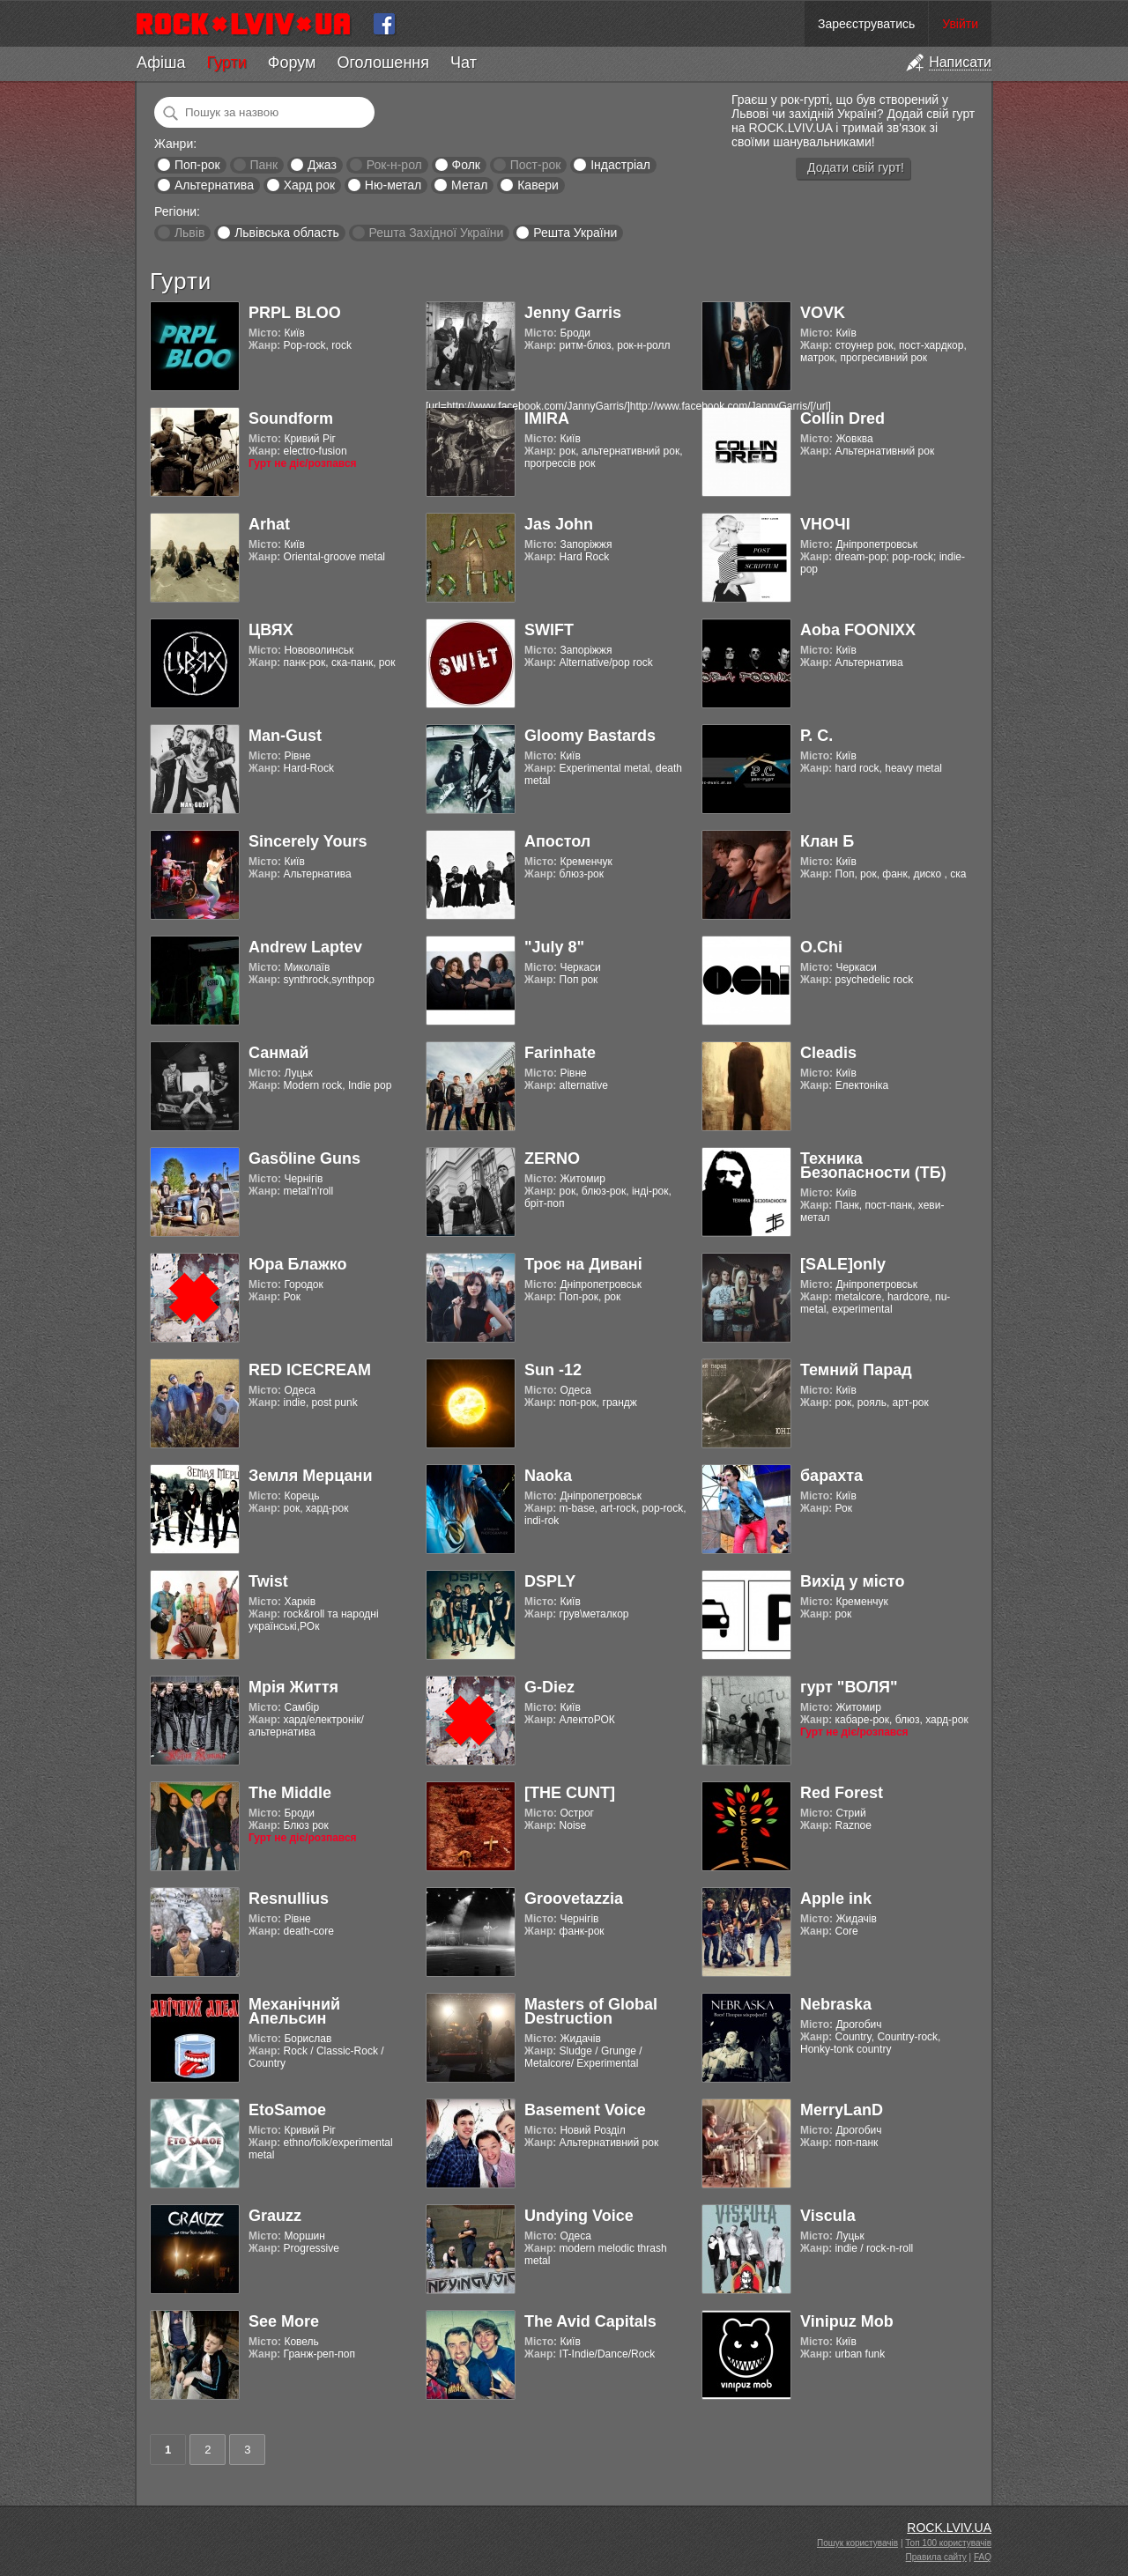  What do you see at coordinates (538, 185) in the screenshot?
I see `Кавери` at bounding box center [538, 185].